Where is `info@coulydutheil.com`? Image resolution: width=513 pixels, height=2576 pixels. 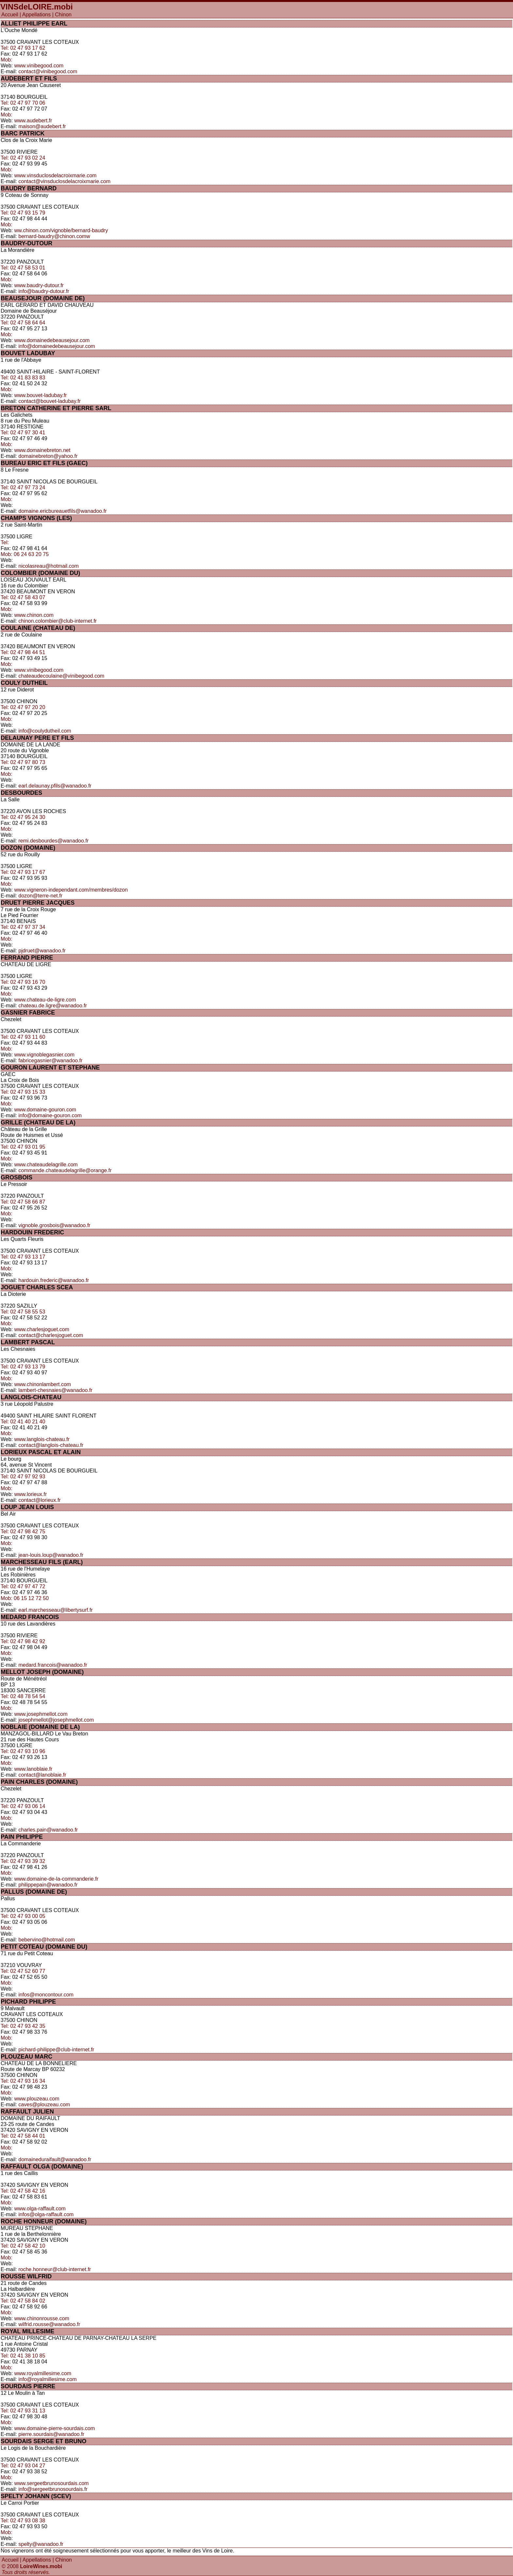 info@coulydutheil.com is located at coordinates (44, 731).